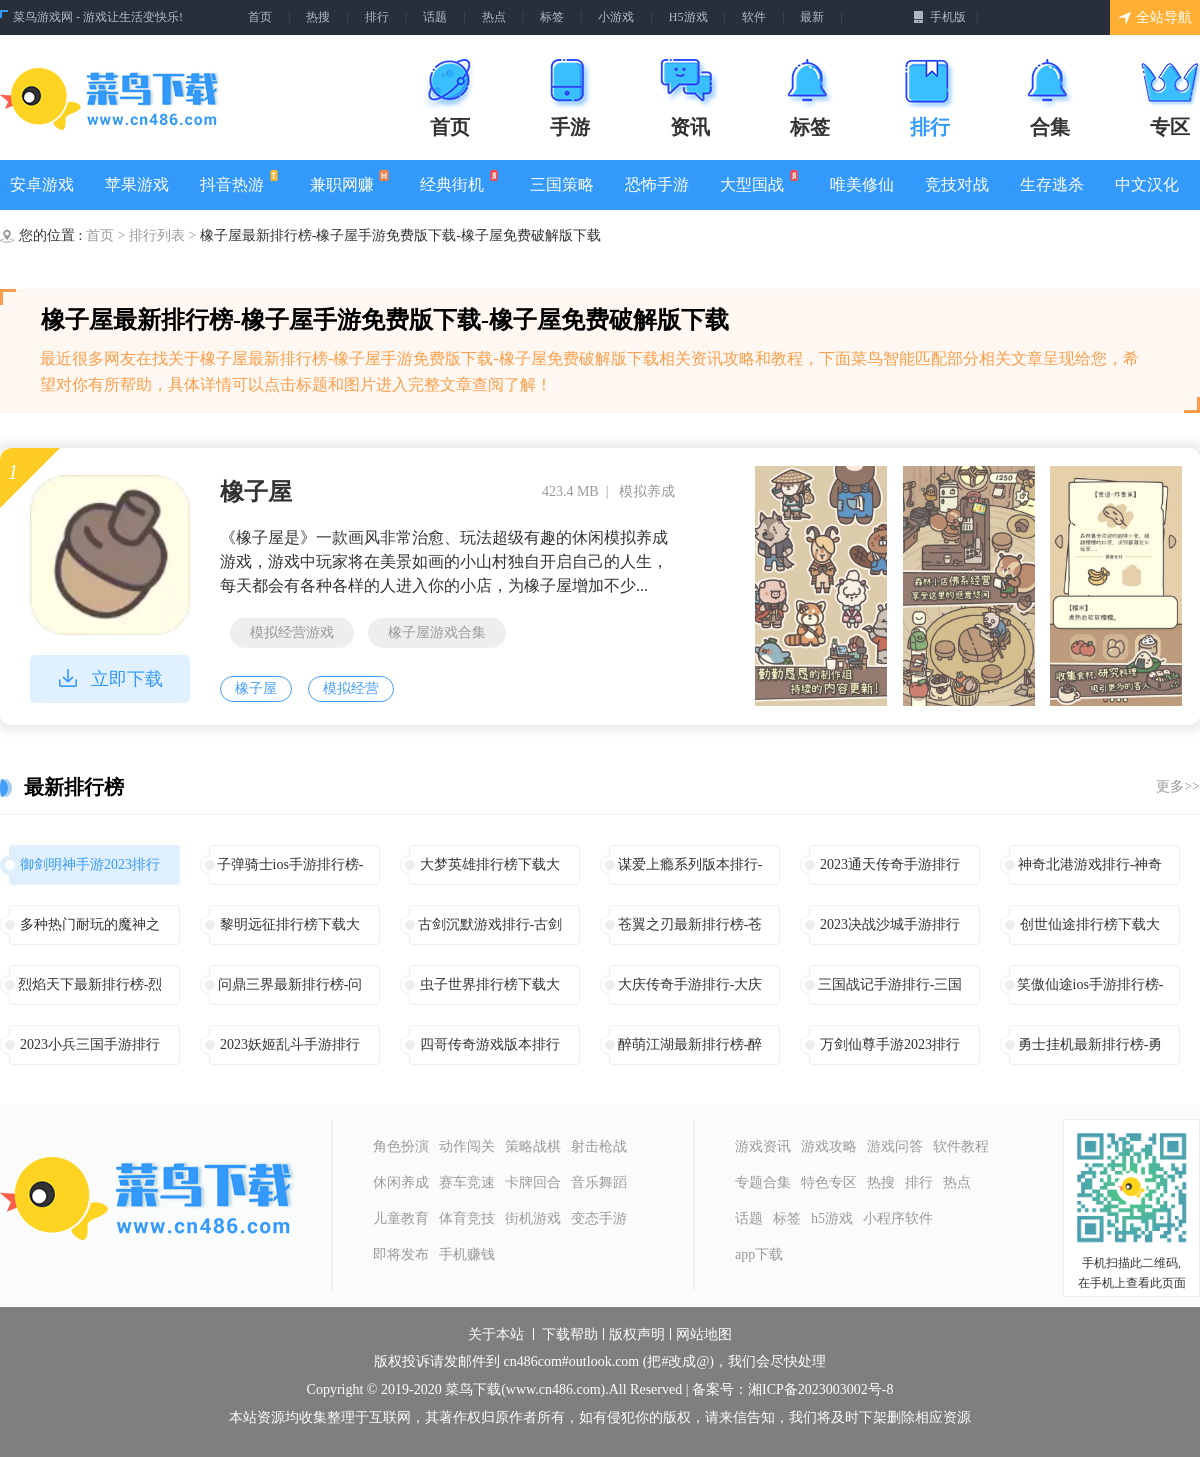 This screenshot has height=1457, width=1200. What do you see at coordinates (812, 17) in the screenshot?
I see `最新` at bounding box center [812, 17].